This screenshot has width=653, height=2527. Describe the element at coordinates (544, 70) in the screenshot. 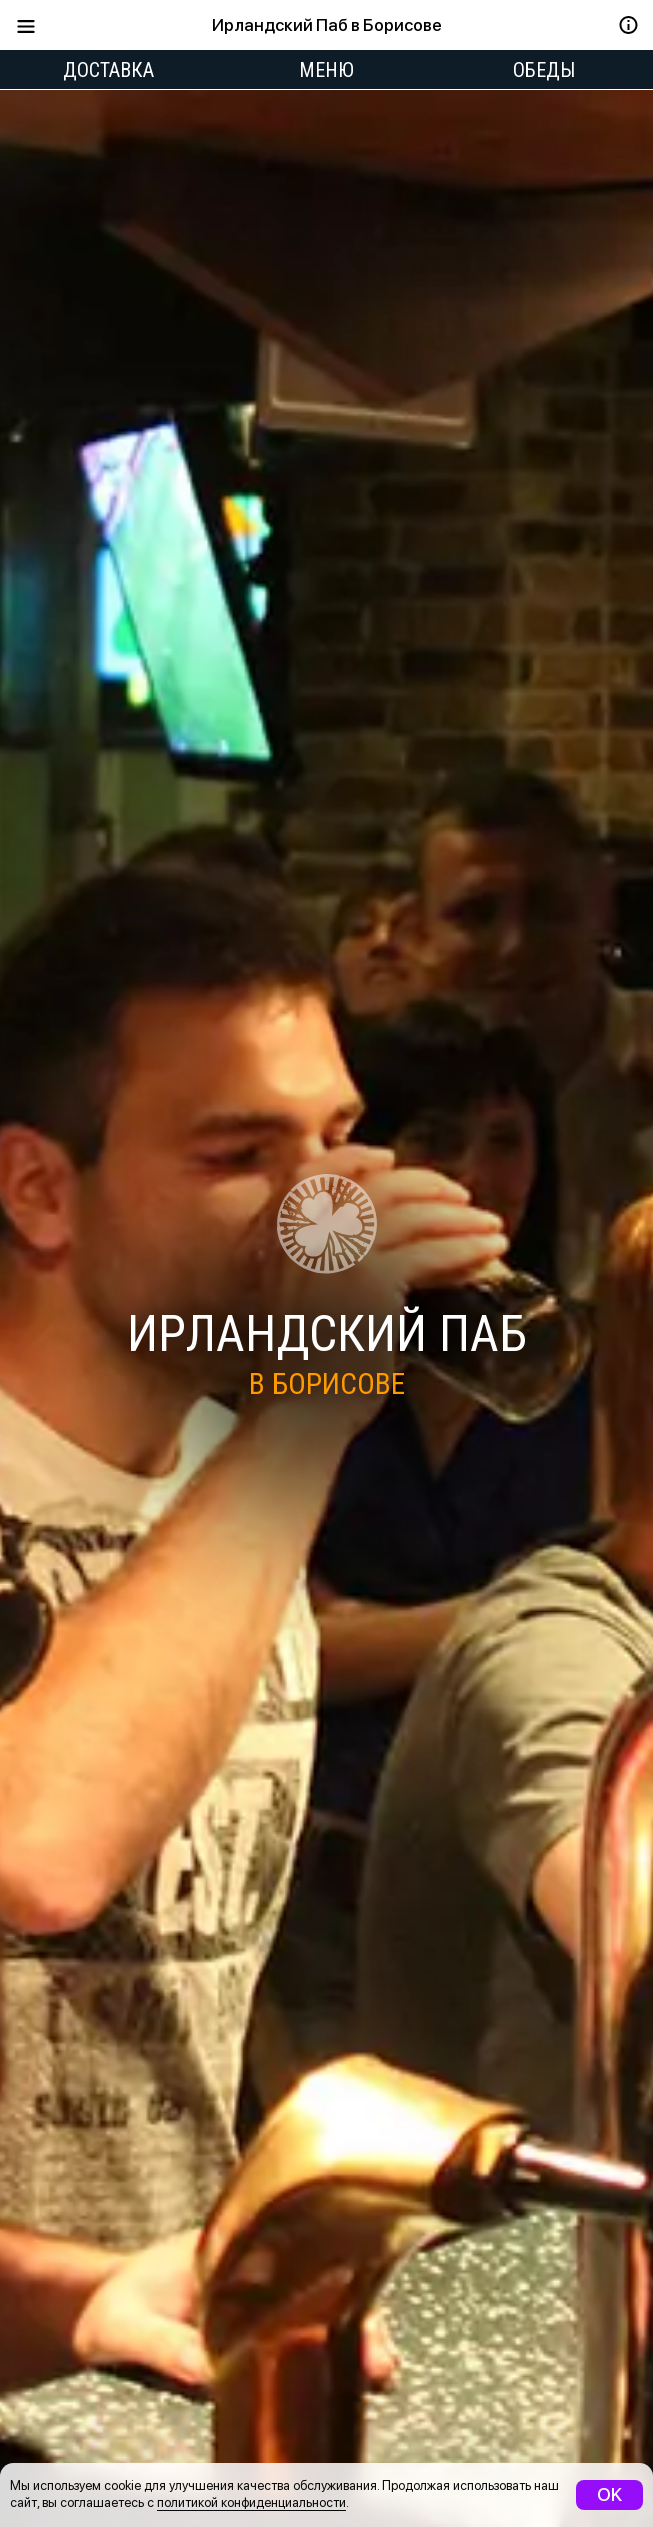

I see `Обеды` at that location.